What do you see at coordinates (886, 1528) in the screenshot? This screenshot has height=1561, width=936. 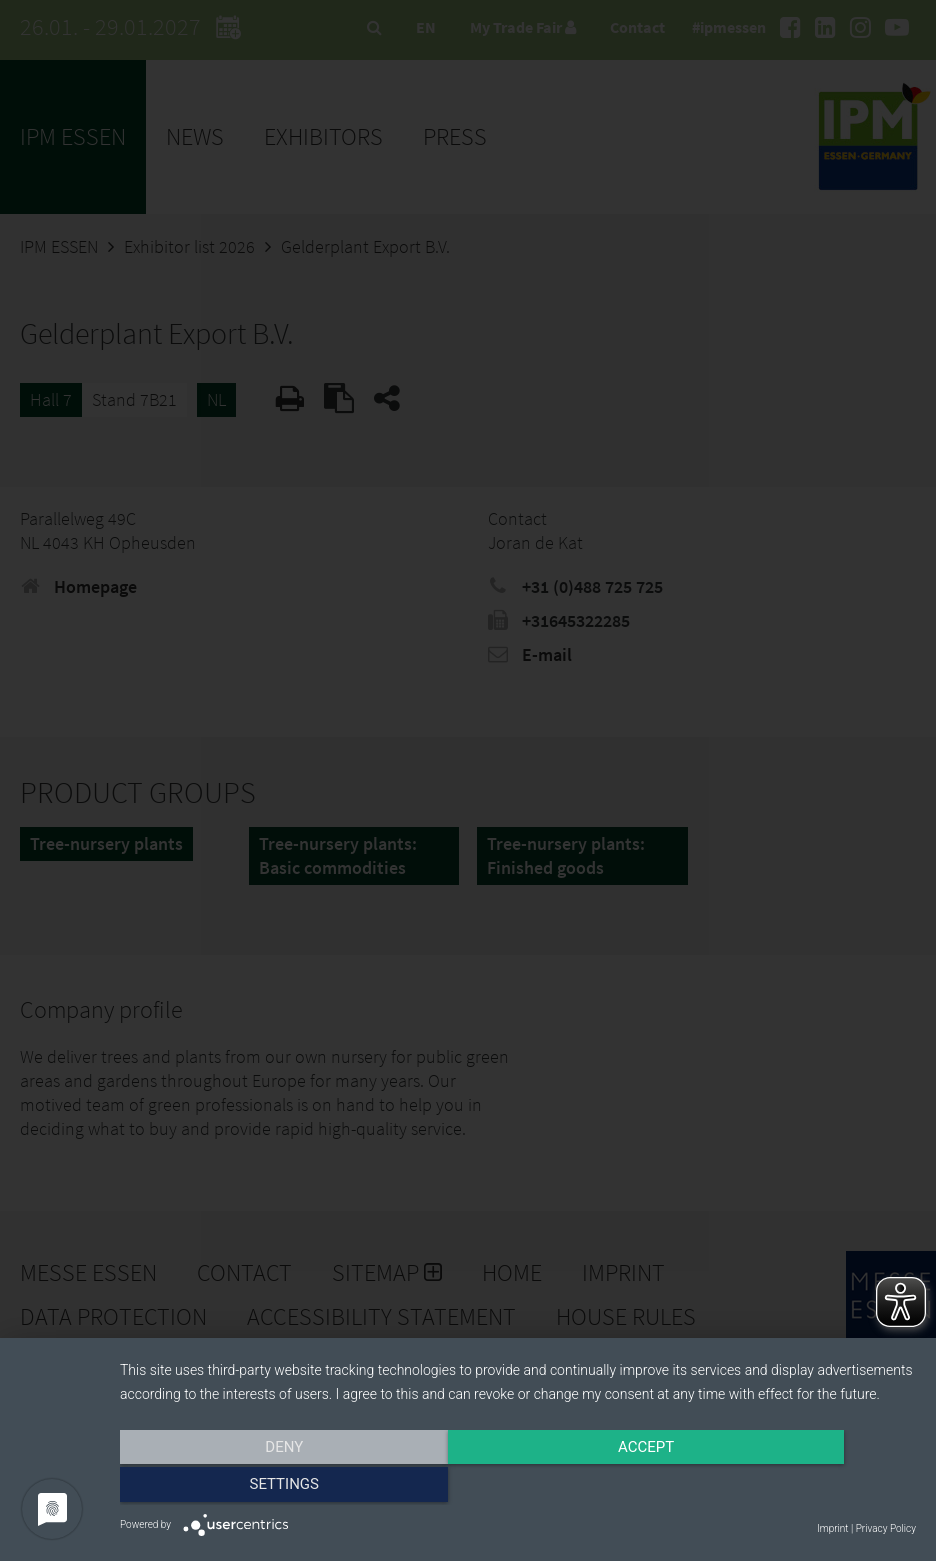 I see `Privacy Policy` at bounding box center [886, 1528].